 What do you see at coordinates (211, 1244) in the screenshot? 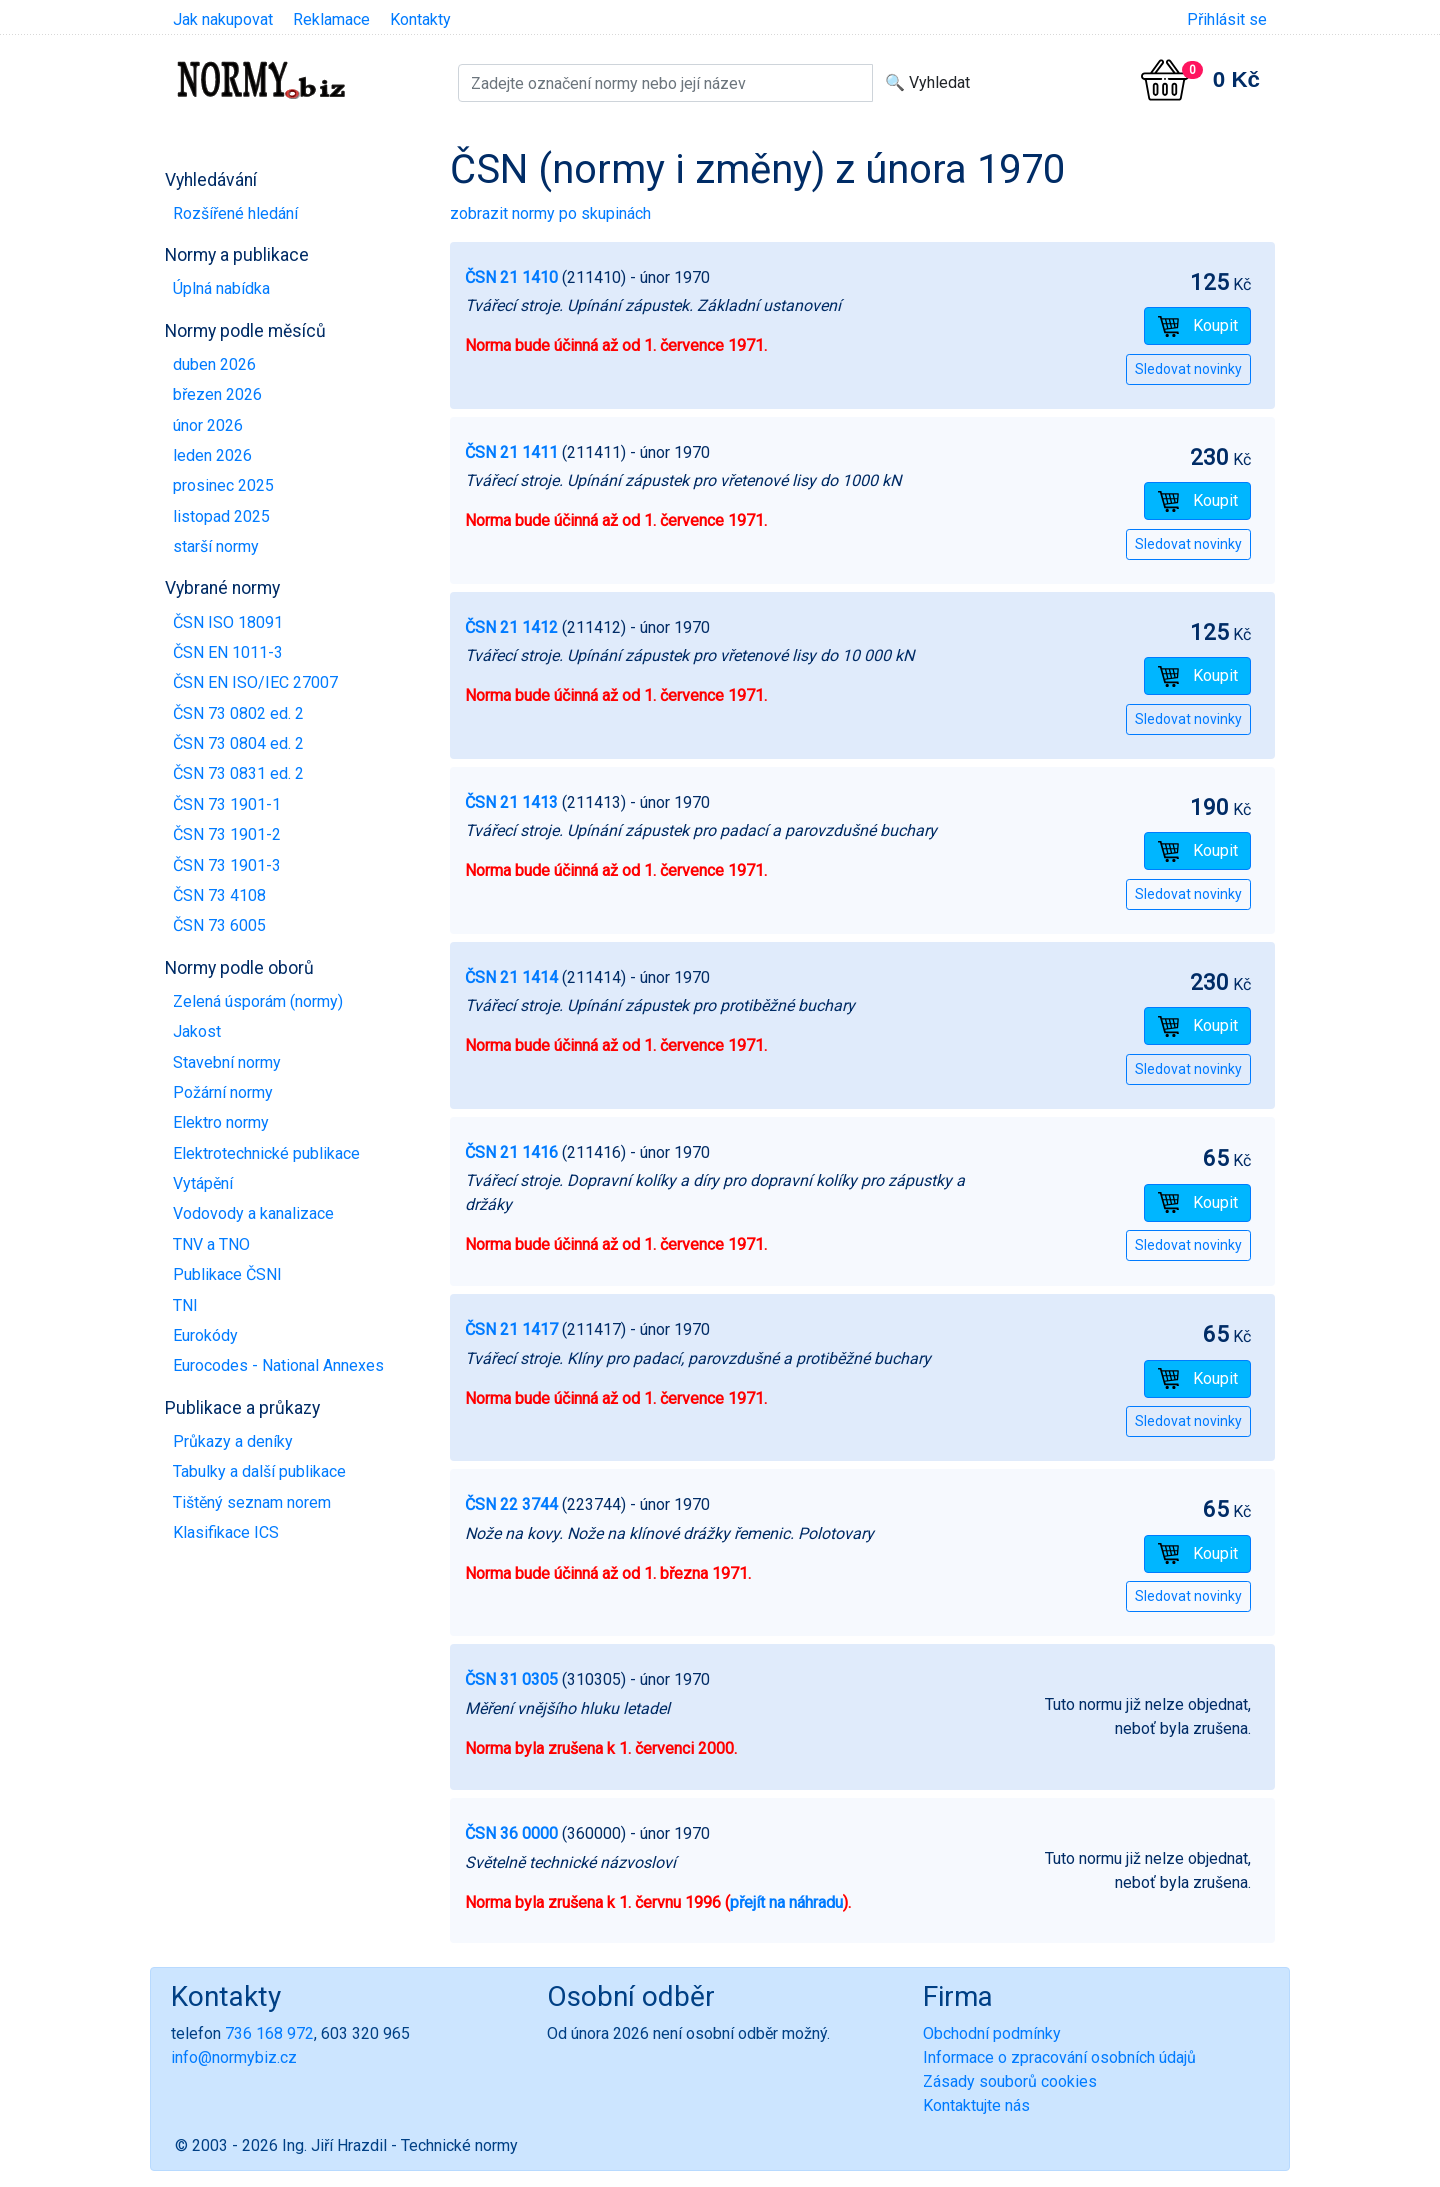
I see `TNV a TNO` at bounding box center [211, 1244].